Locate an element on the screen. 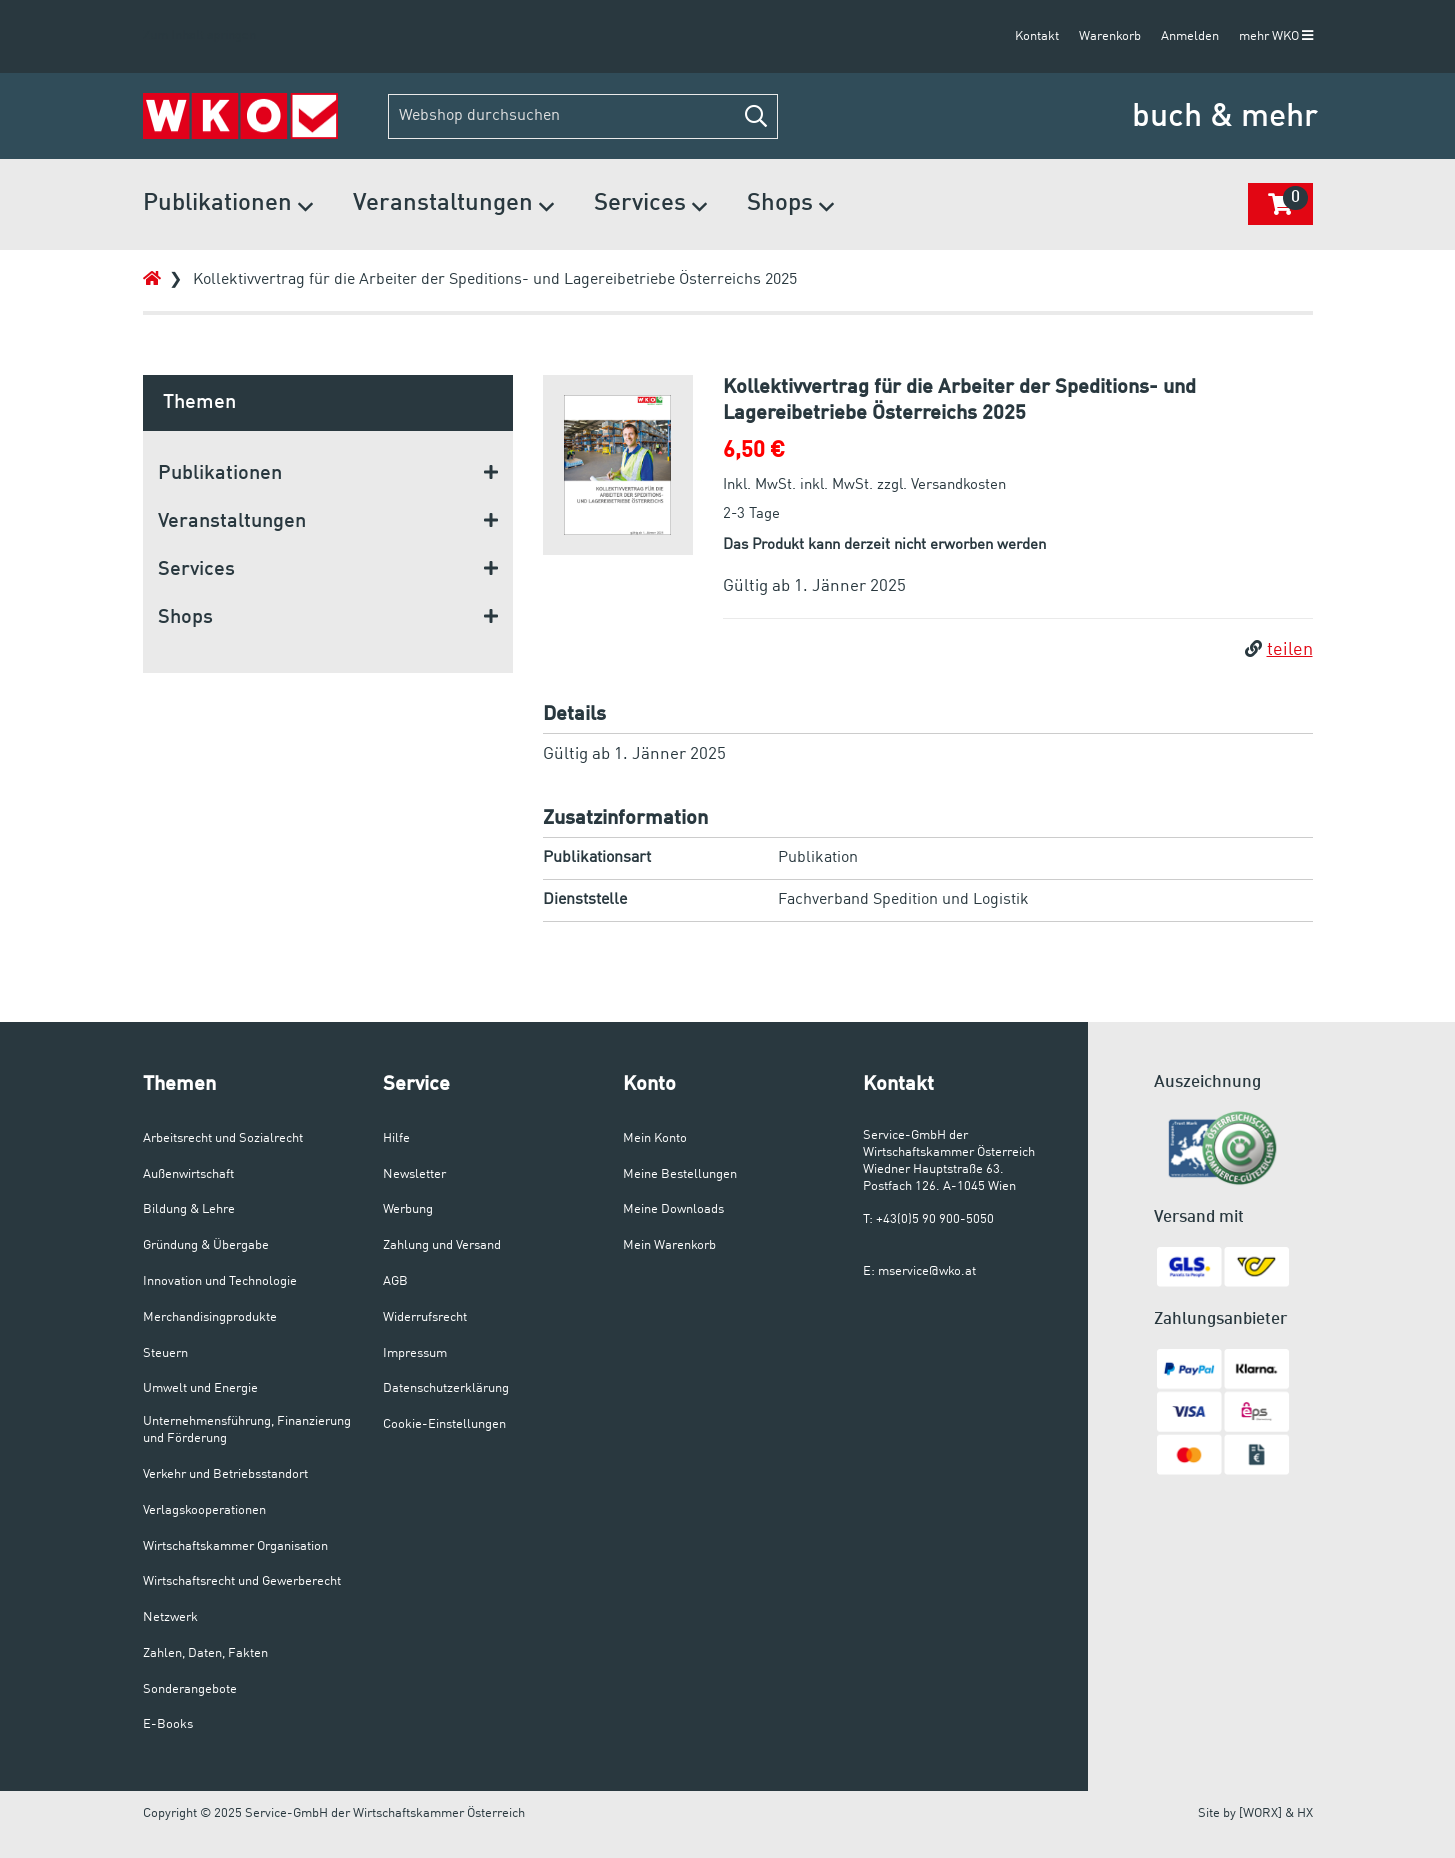  Außenwirtschaft is located at coordinates (188, 1174).